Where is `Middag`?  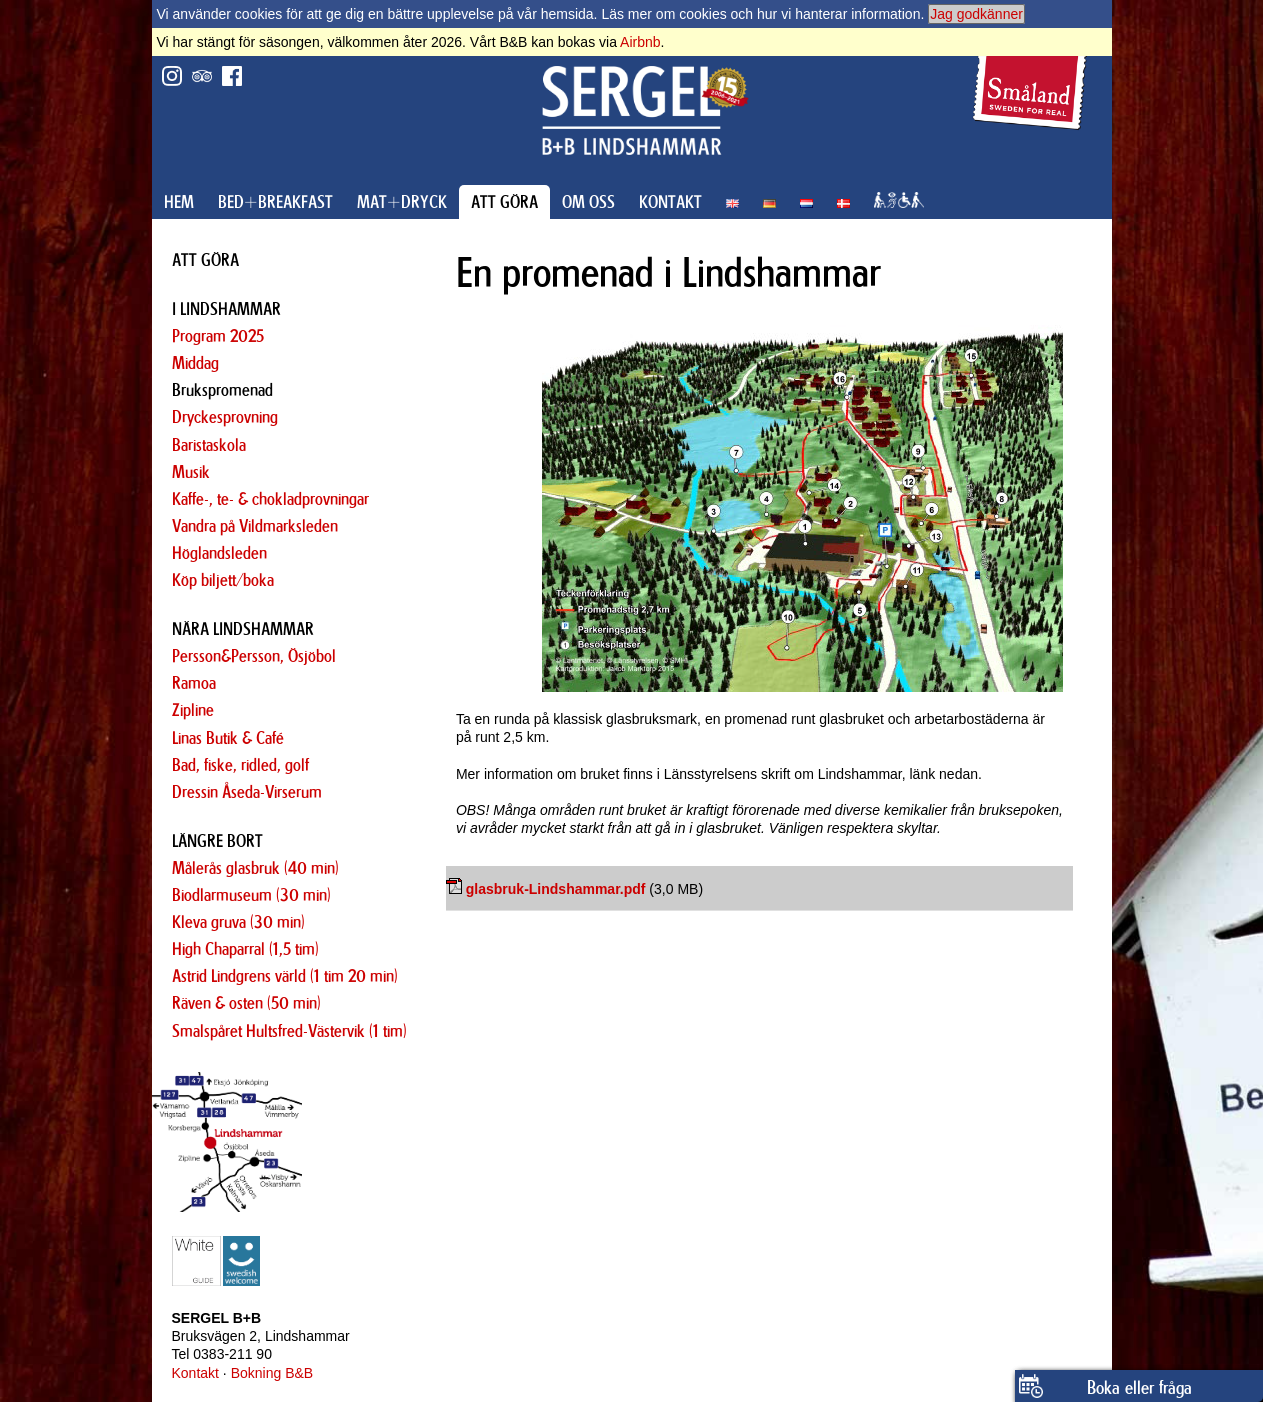 Middag is located at coordinates (195, 363).